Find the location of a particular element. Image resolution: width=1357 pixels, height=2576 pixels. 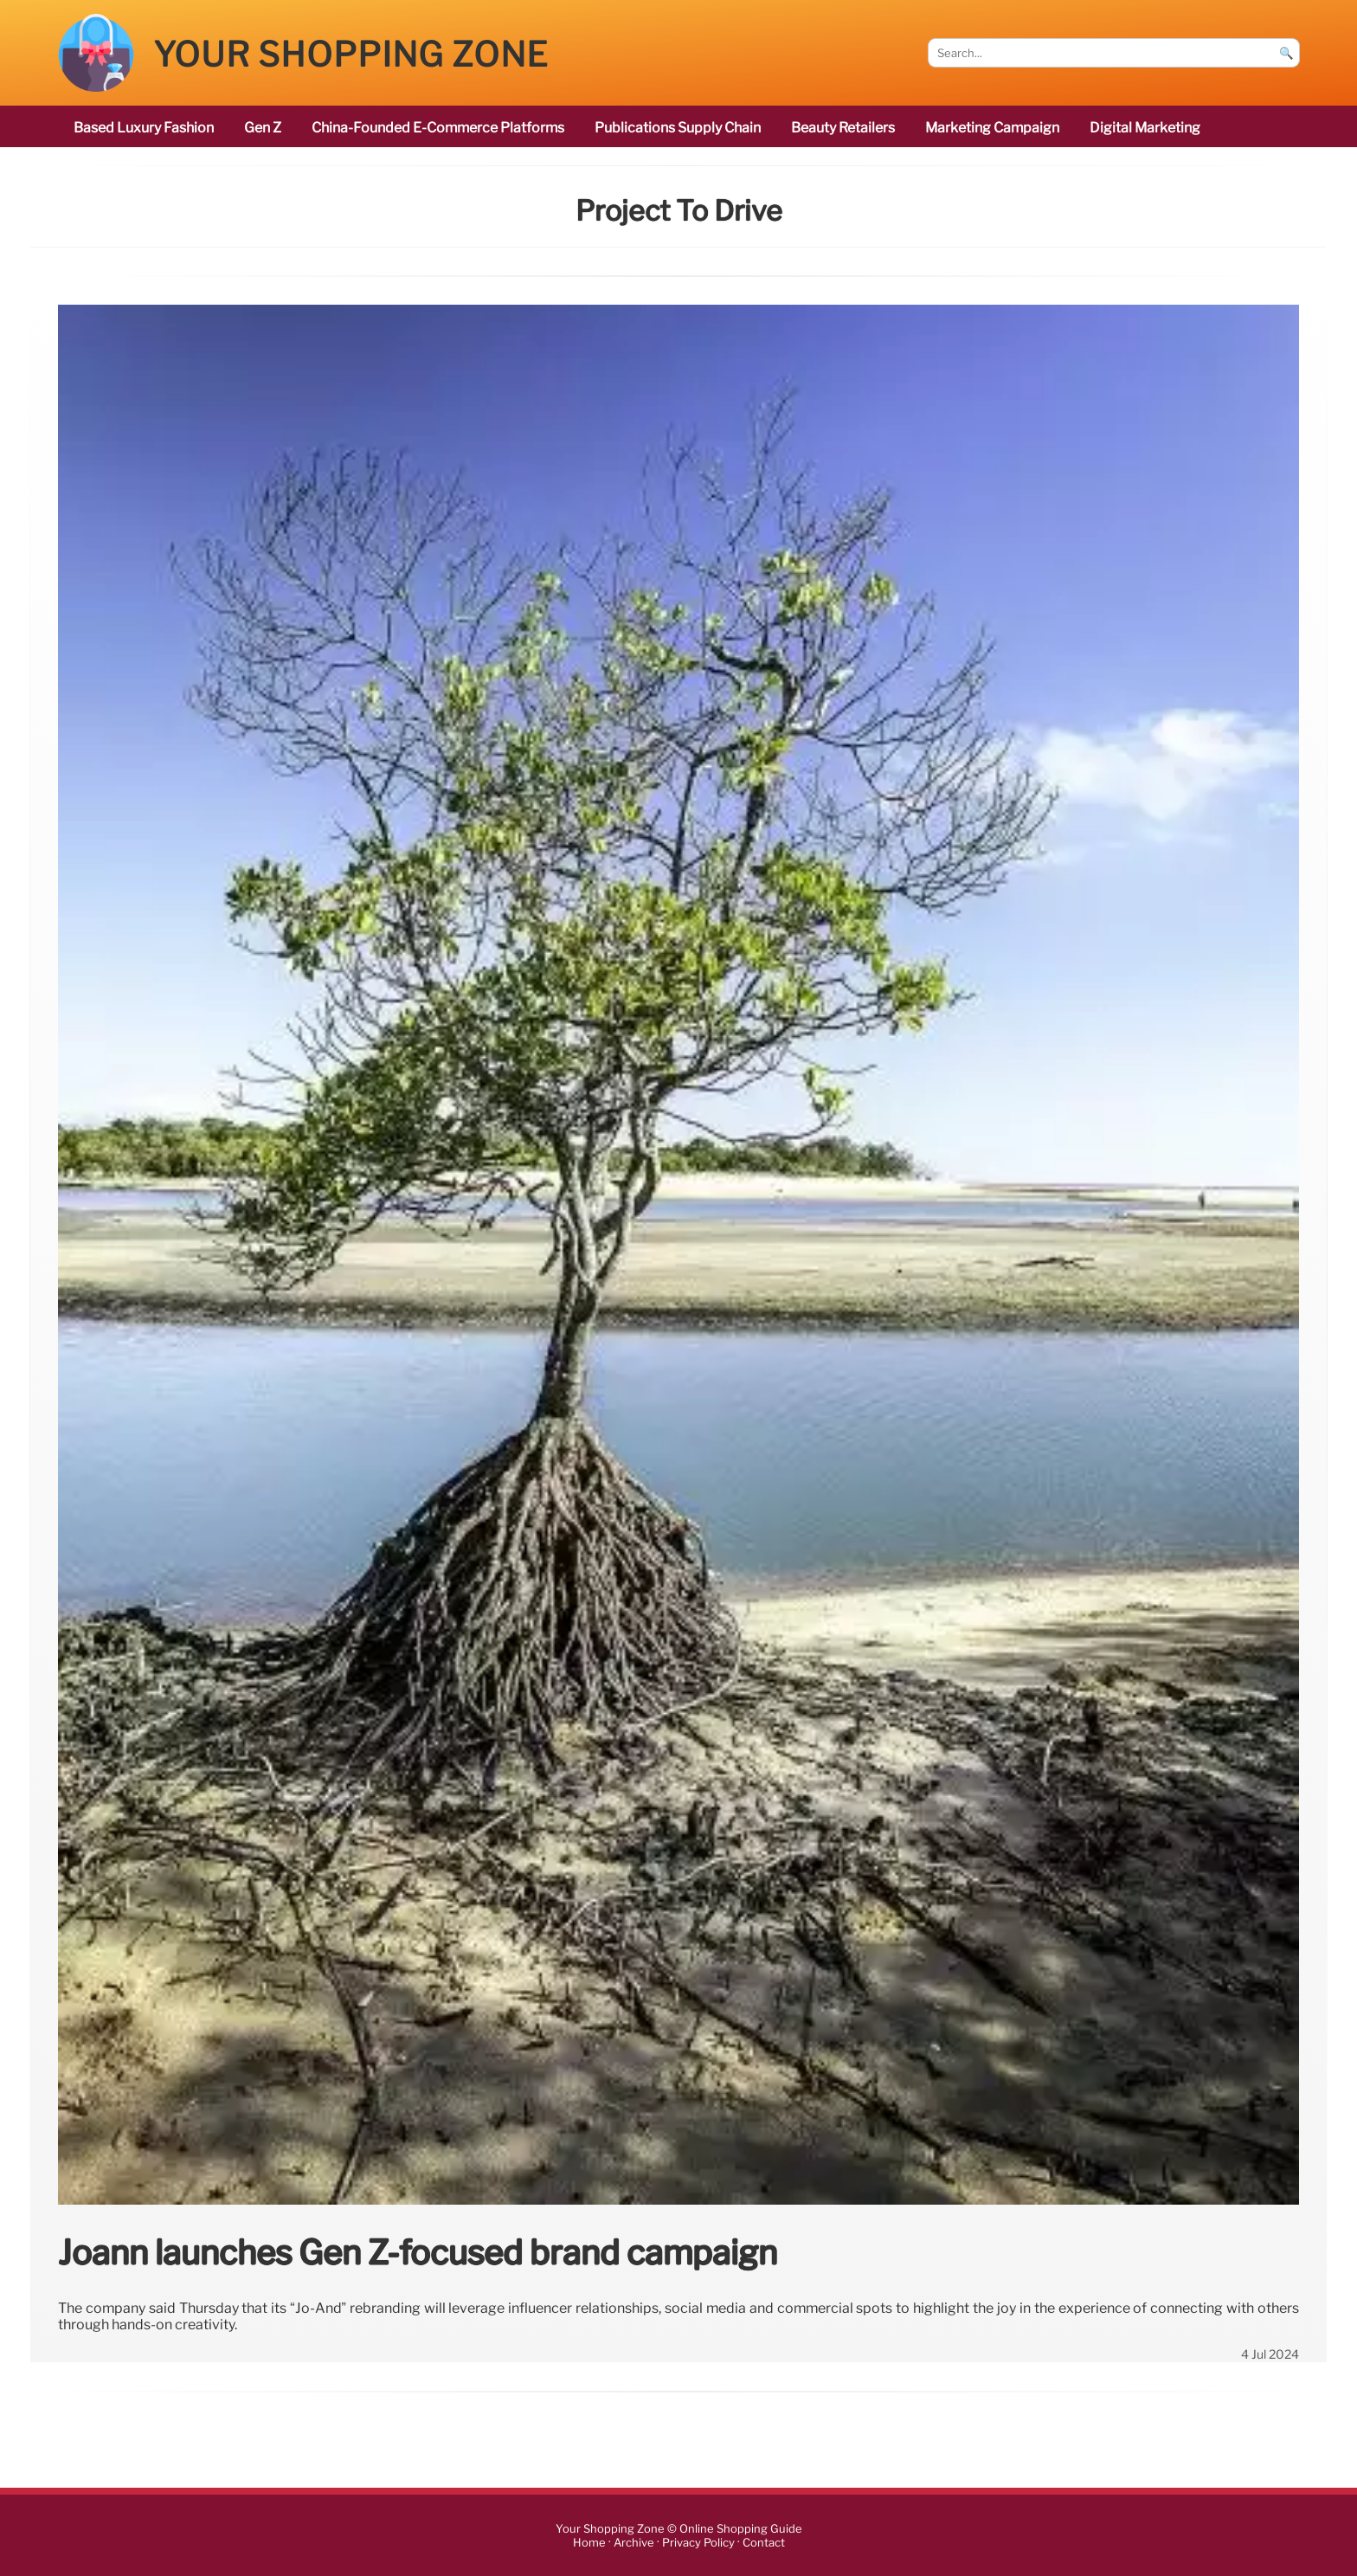

publications Supply Chain is located at coordinates (678, 127).